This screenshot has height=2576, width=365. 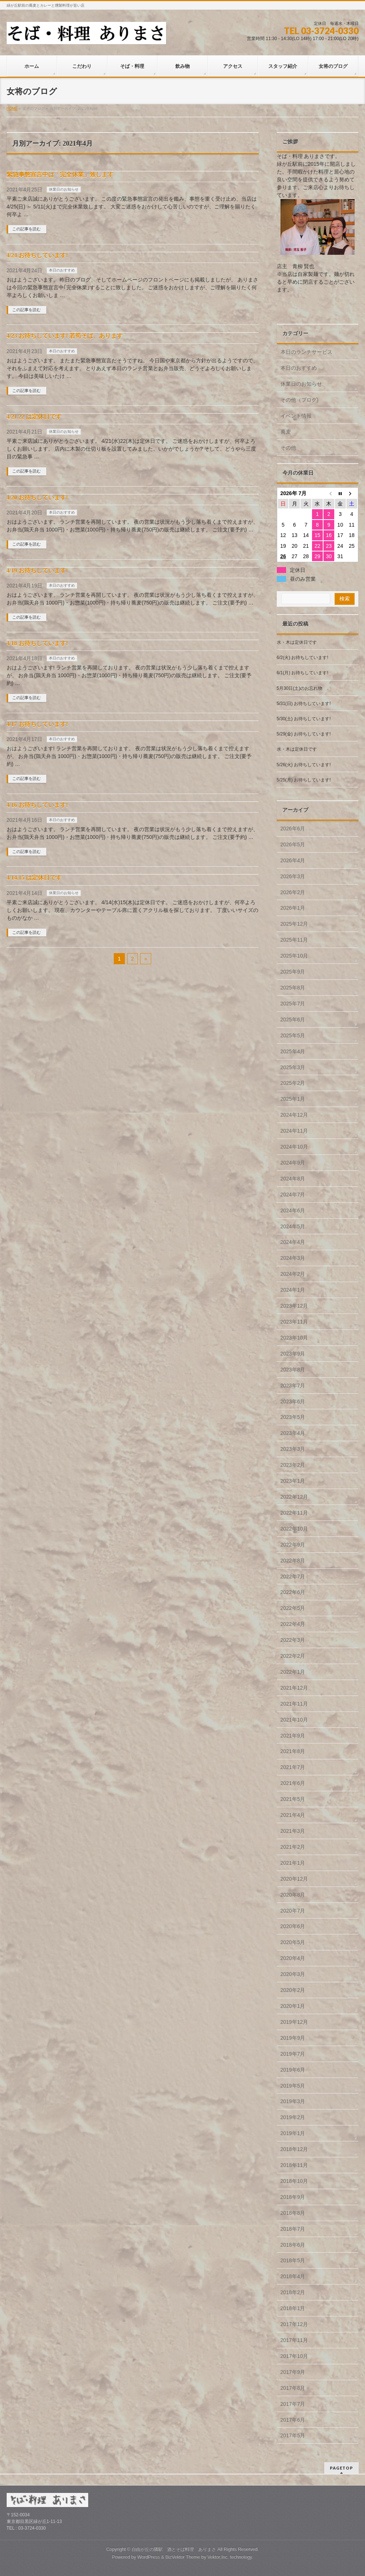 What do you see at coordinates (304, 718) in the screenshot?
I see `5/30(土) お待ちしています!` at bounding box center [304, 718].